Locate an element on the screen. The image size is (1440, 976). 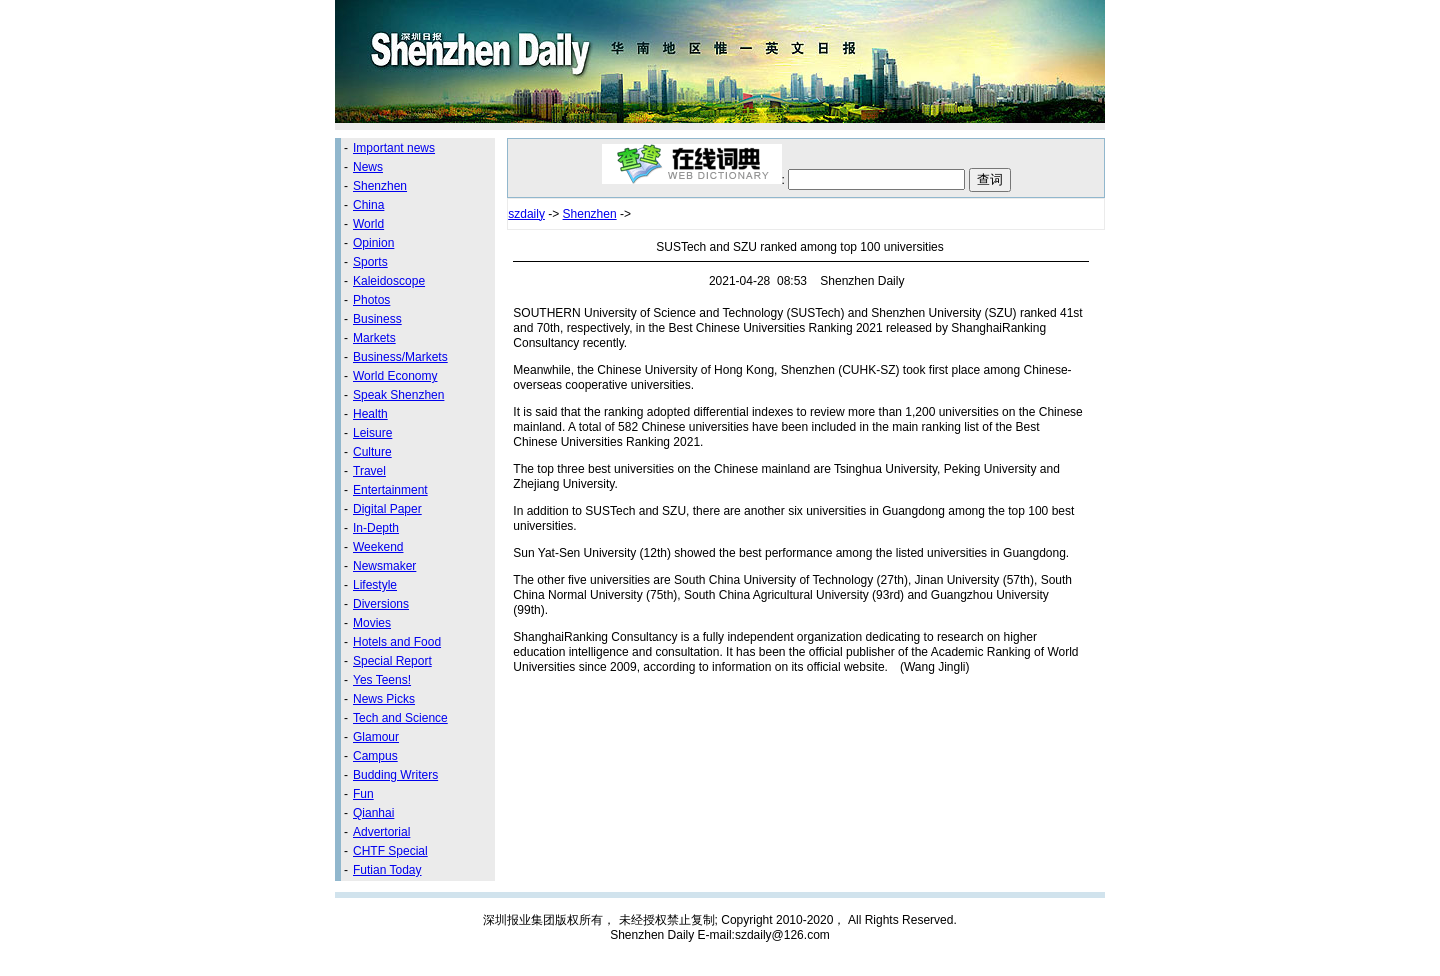
Culture is located at coordinates (372, 452).